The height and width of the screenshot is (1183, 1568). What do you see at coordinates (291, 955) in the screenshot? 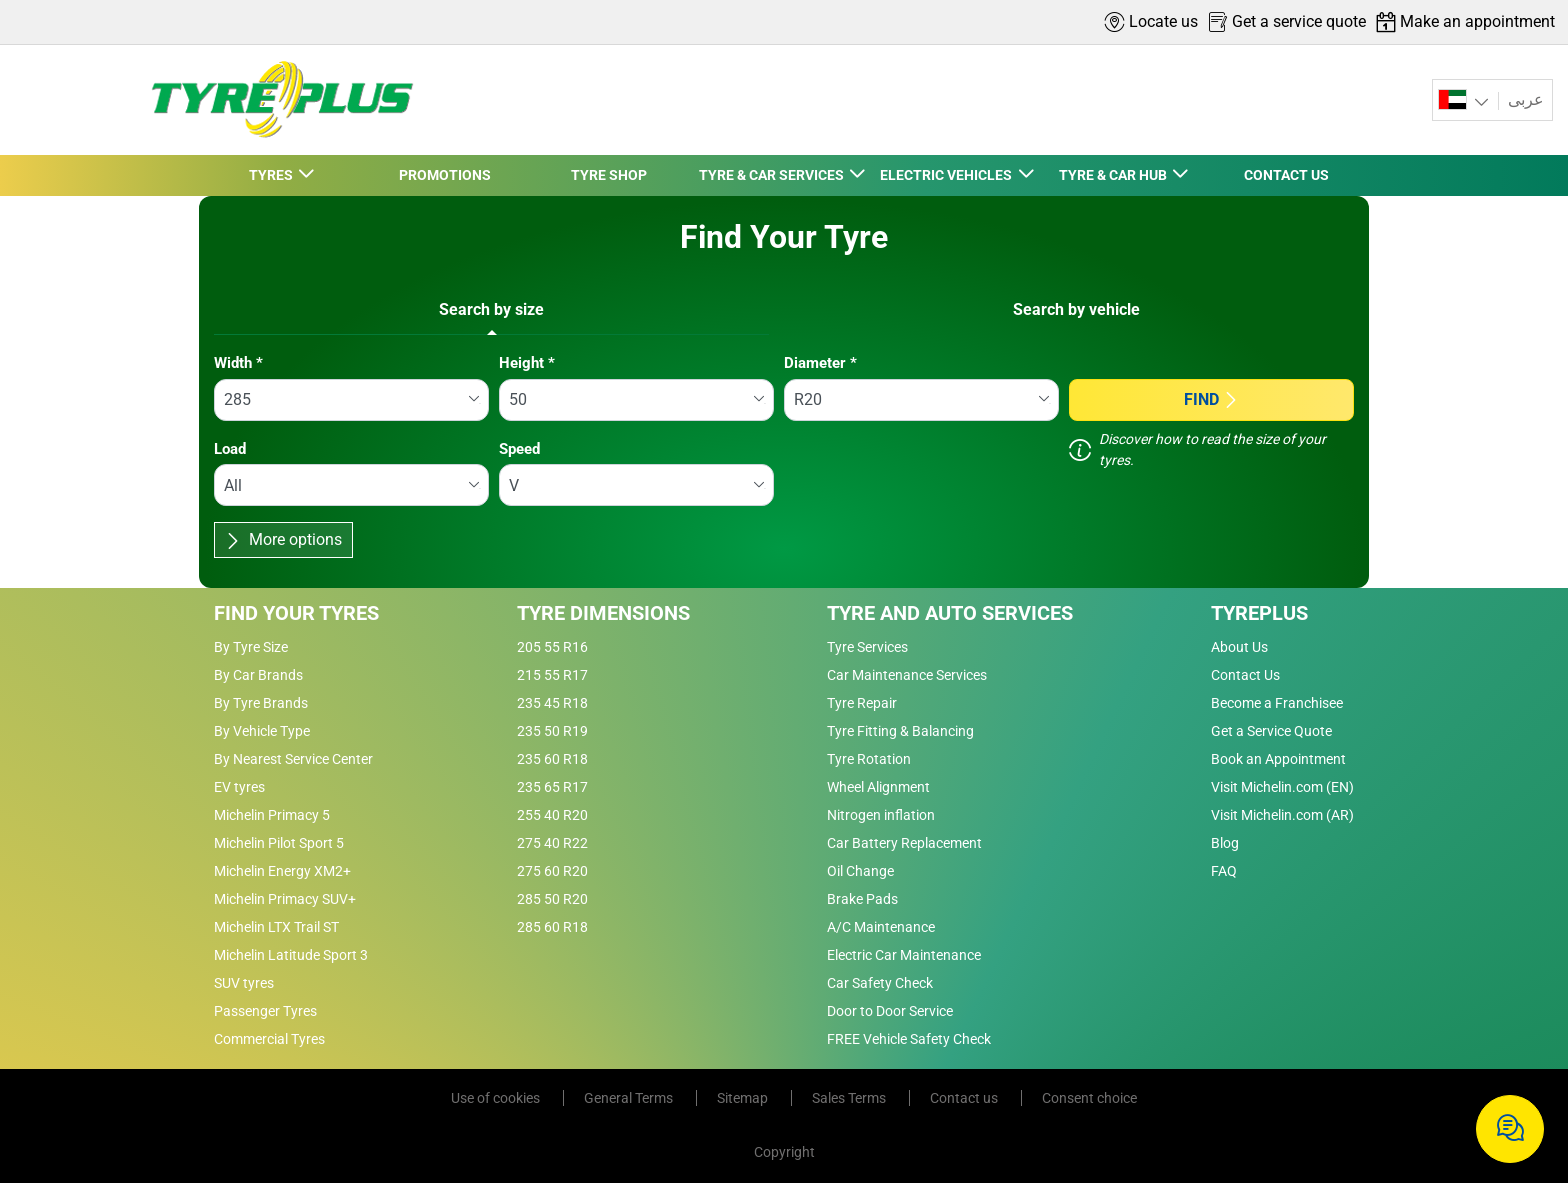
I see `Michelin Latitude Sport 3` at bounding box center [291, 955].